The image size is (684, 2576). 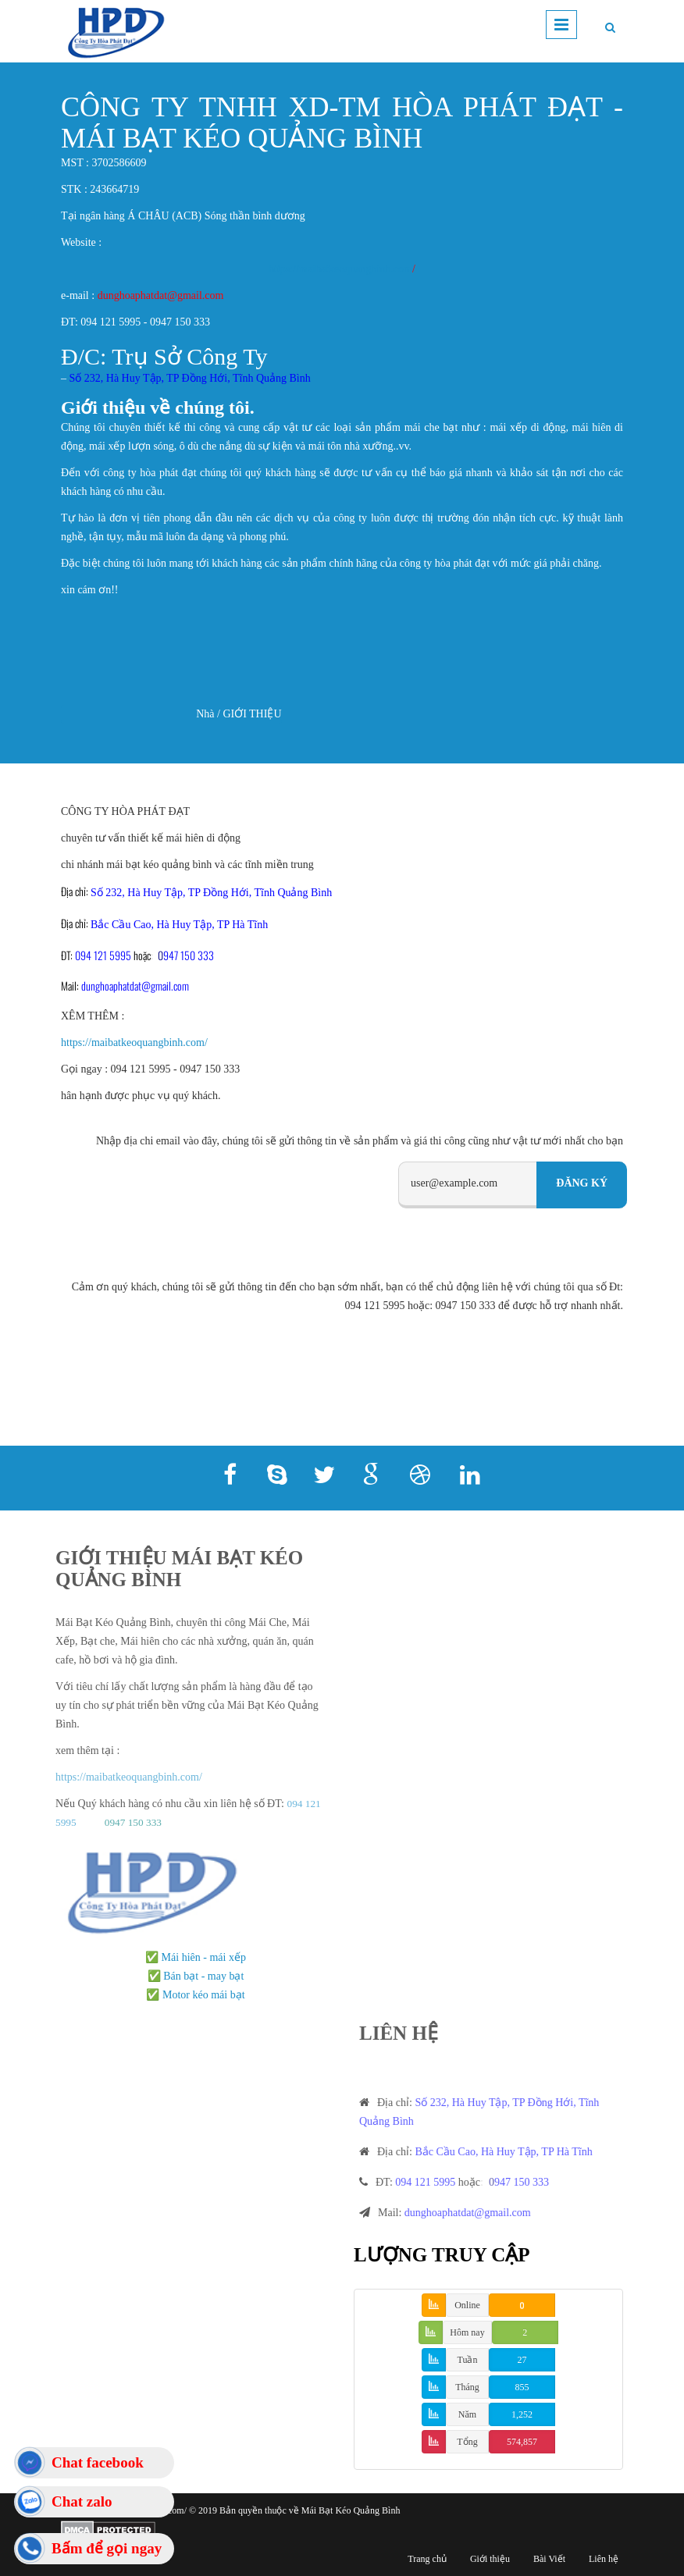 What do you see at coordinates (134, 1042) in the screenshot?
I see `https://maibatkeoquangbinh.com/` at bounding box center [134, 1042].